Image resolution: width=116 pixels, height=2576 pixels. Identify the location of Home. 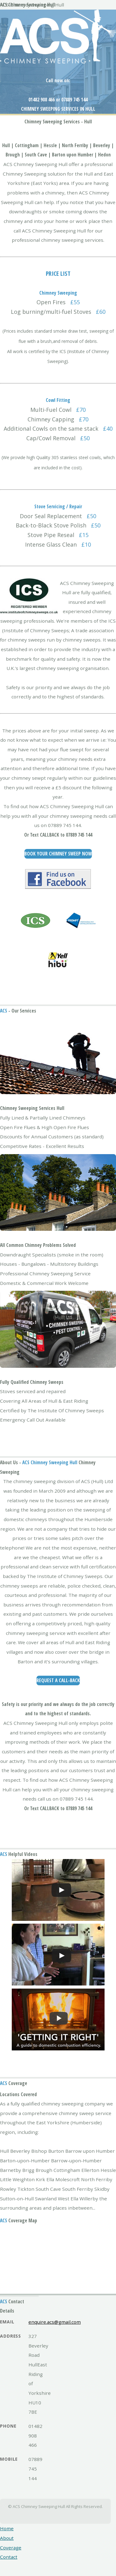
(7, 2528).